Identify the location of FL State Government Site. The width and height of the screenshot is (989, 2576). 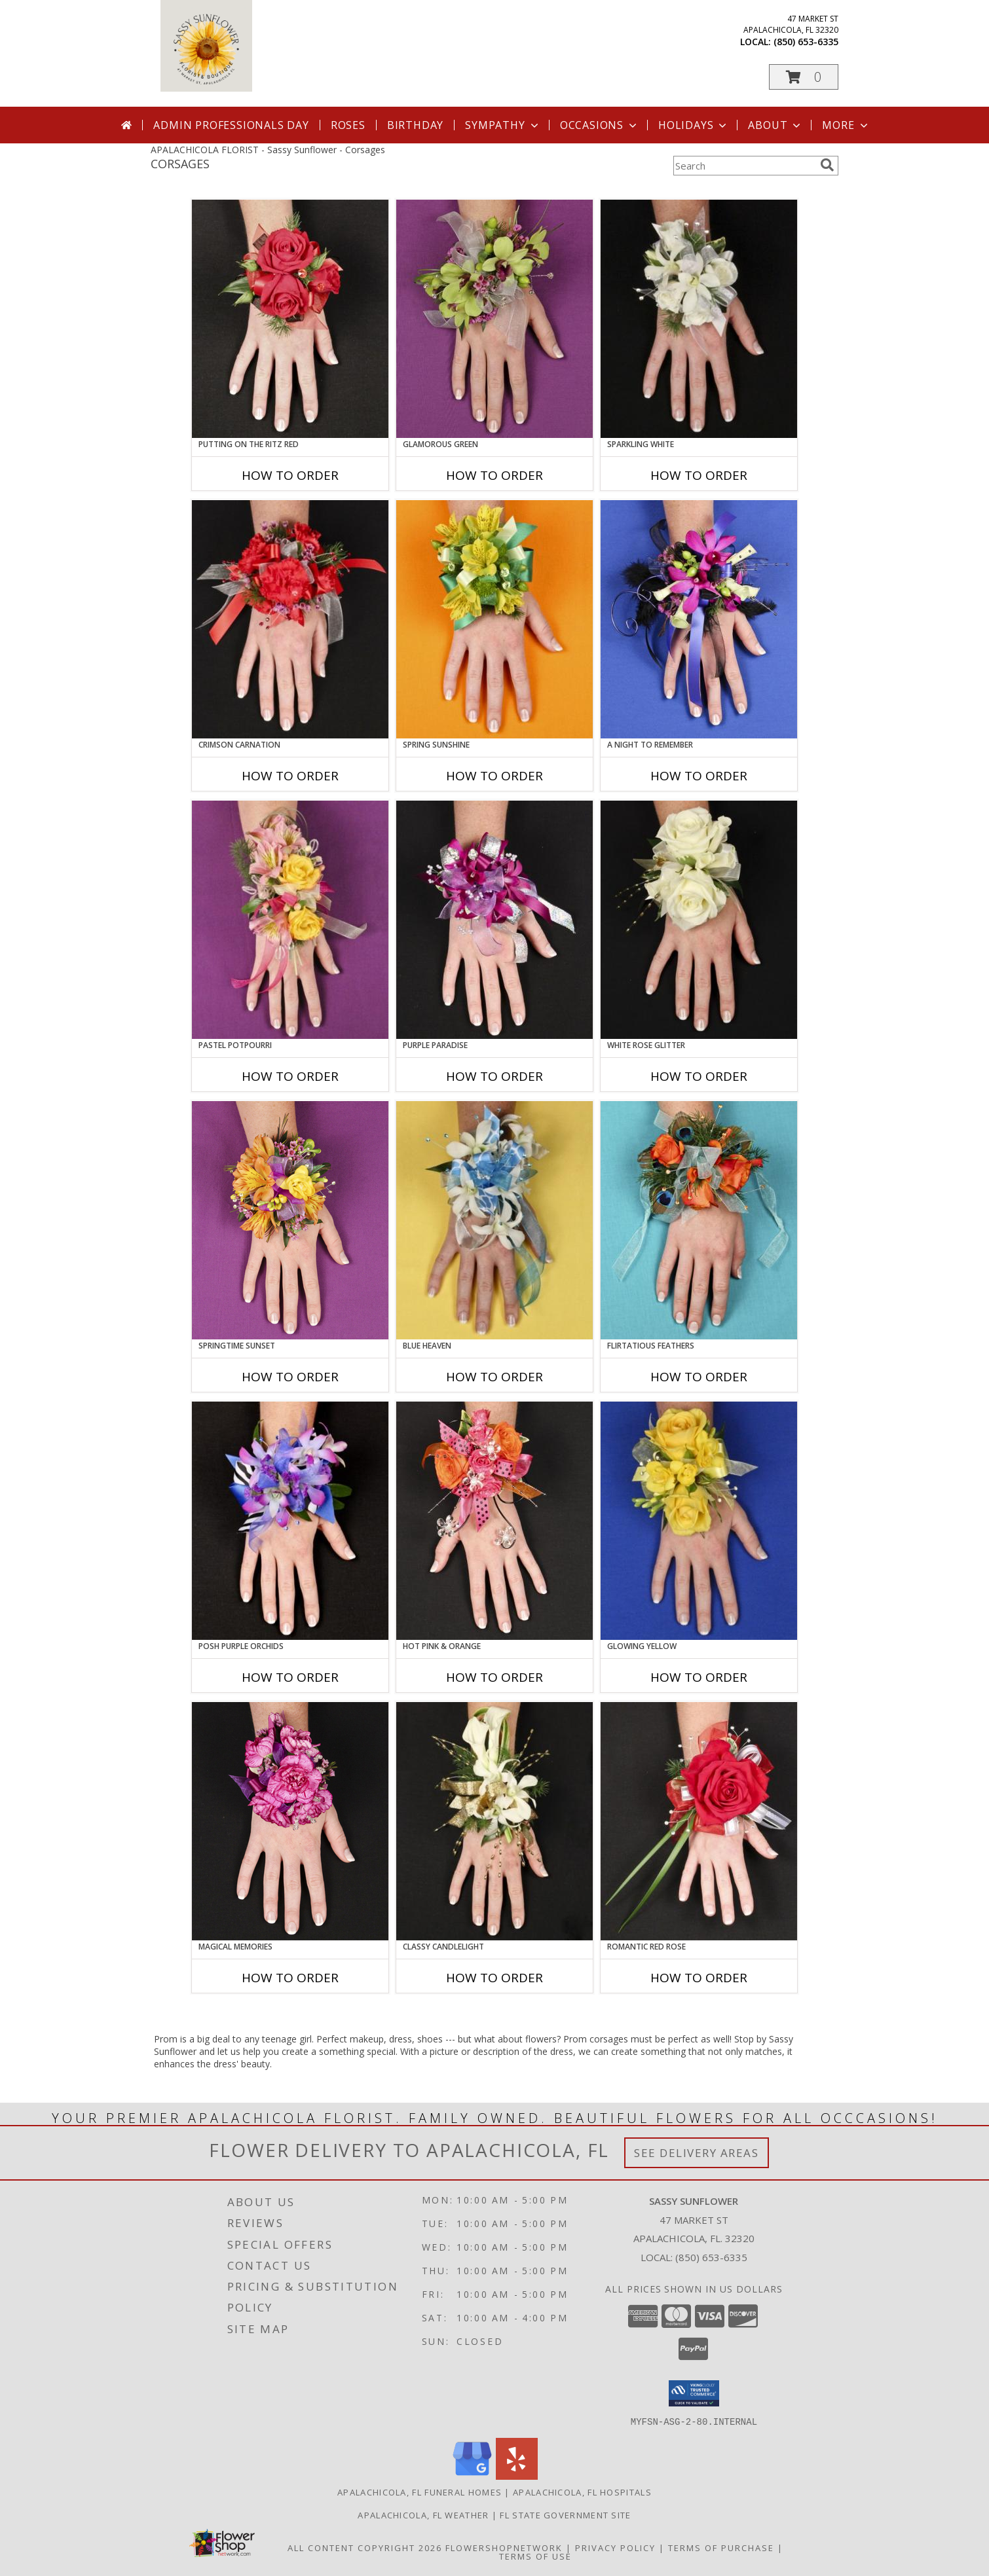
(565, 2514).